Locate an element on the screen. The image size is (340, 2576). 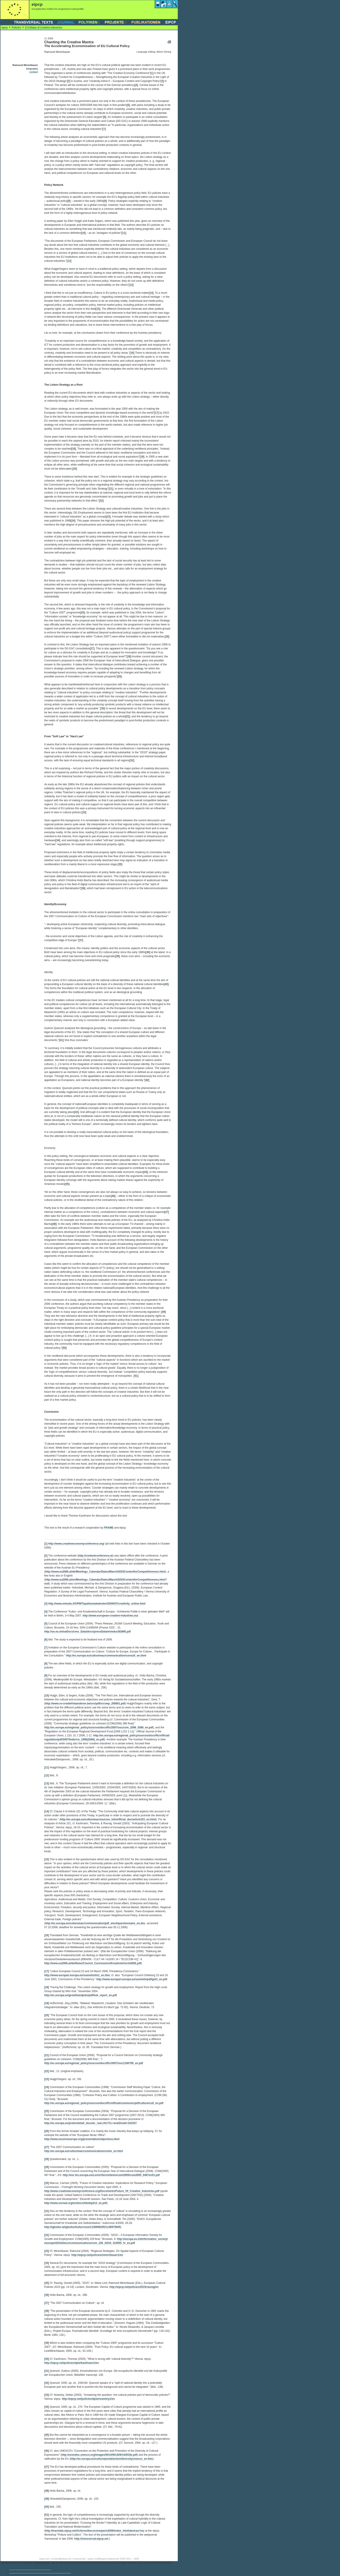
Go to the eipcp’s current main website transversal.at is located at coordinates (40, 2571).